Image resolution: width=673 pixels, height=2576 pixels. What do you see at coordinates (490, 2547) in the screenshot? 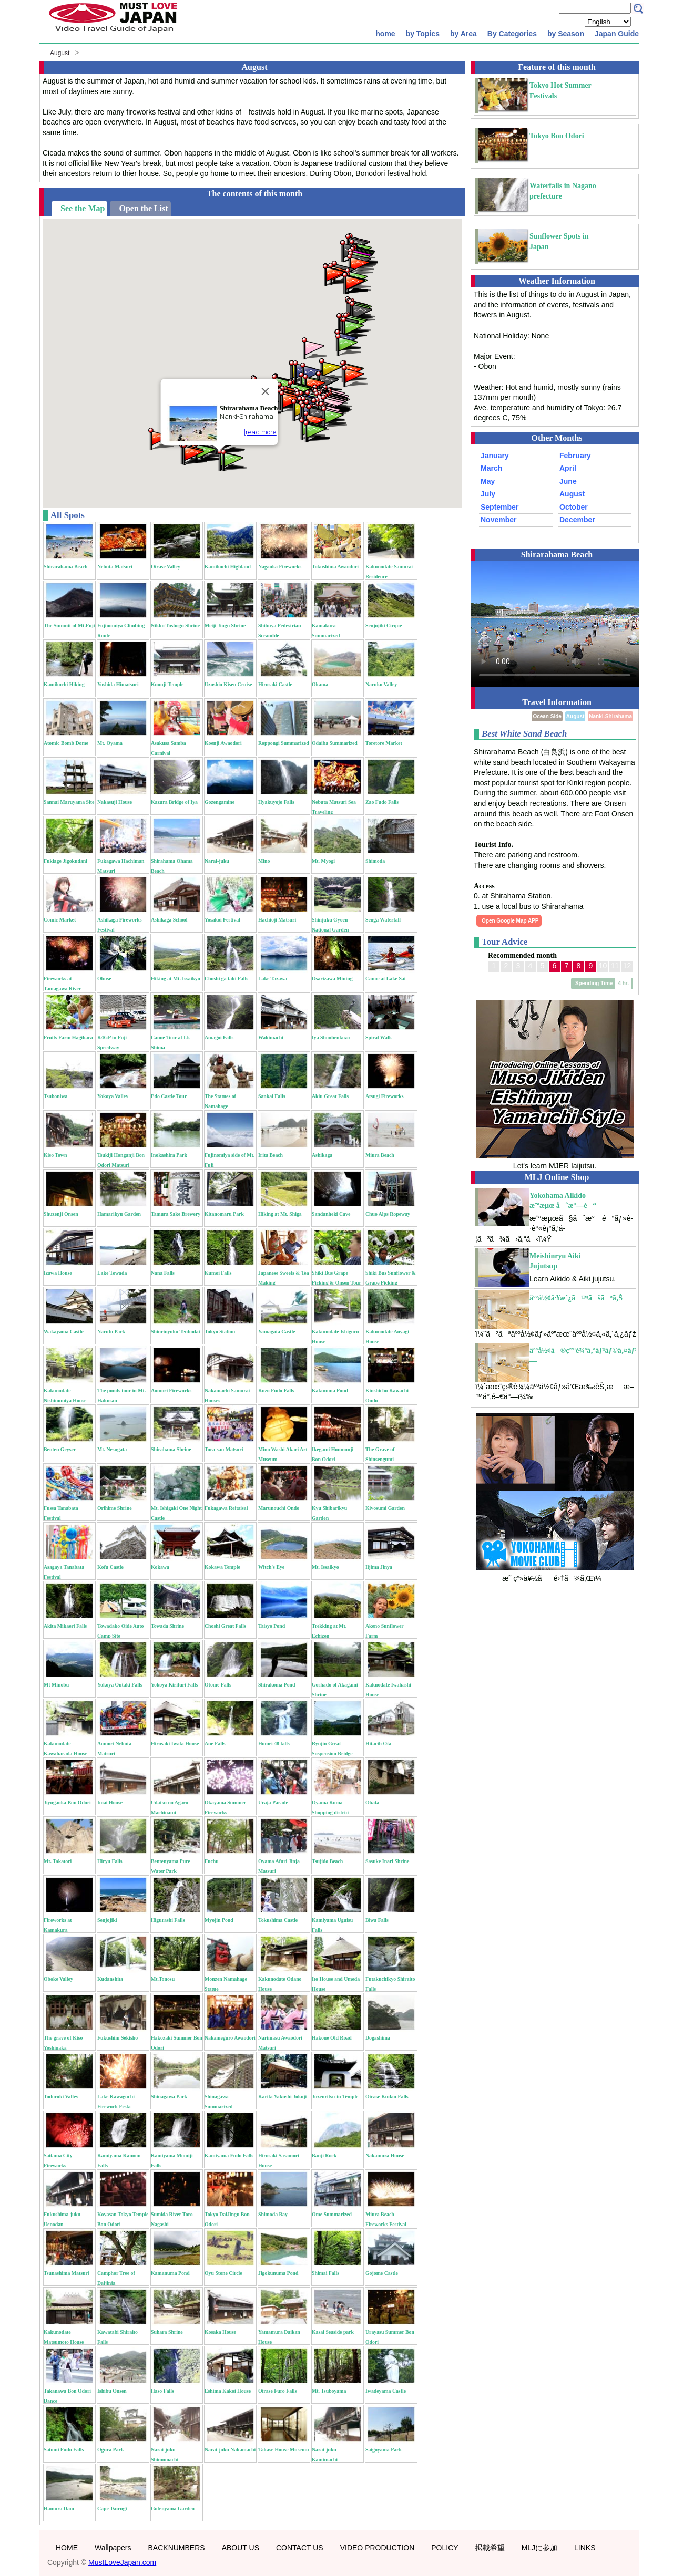
I see `掲載希望` at bounding box center [490, 2547].